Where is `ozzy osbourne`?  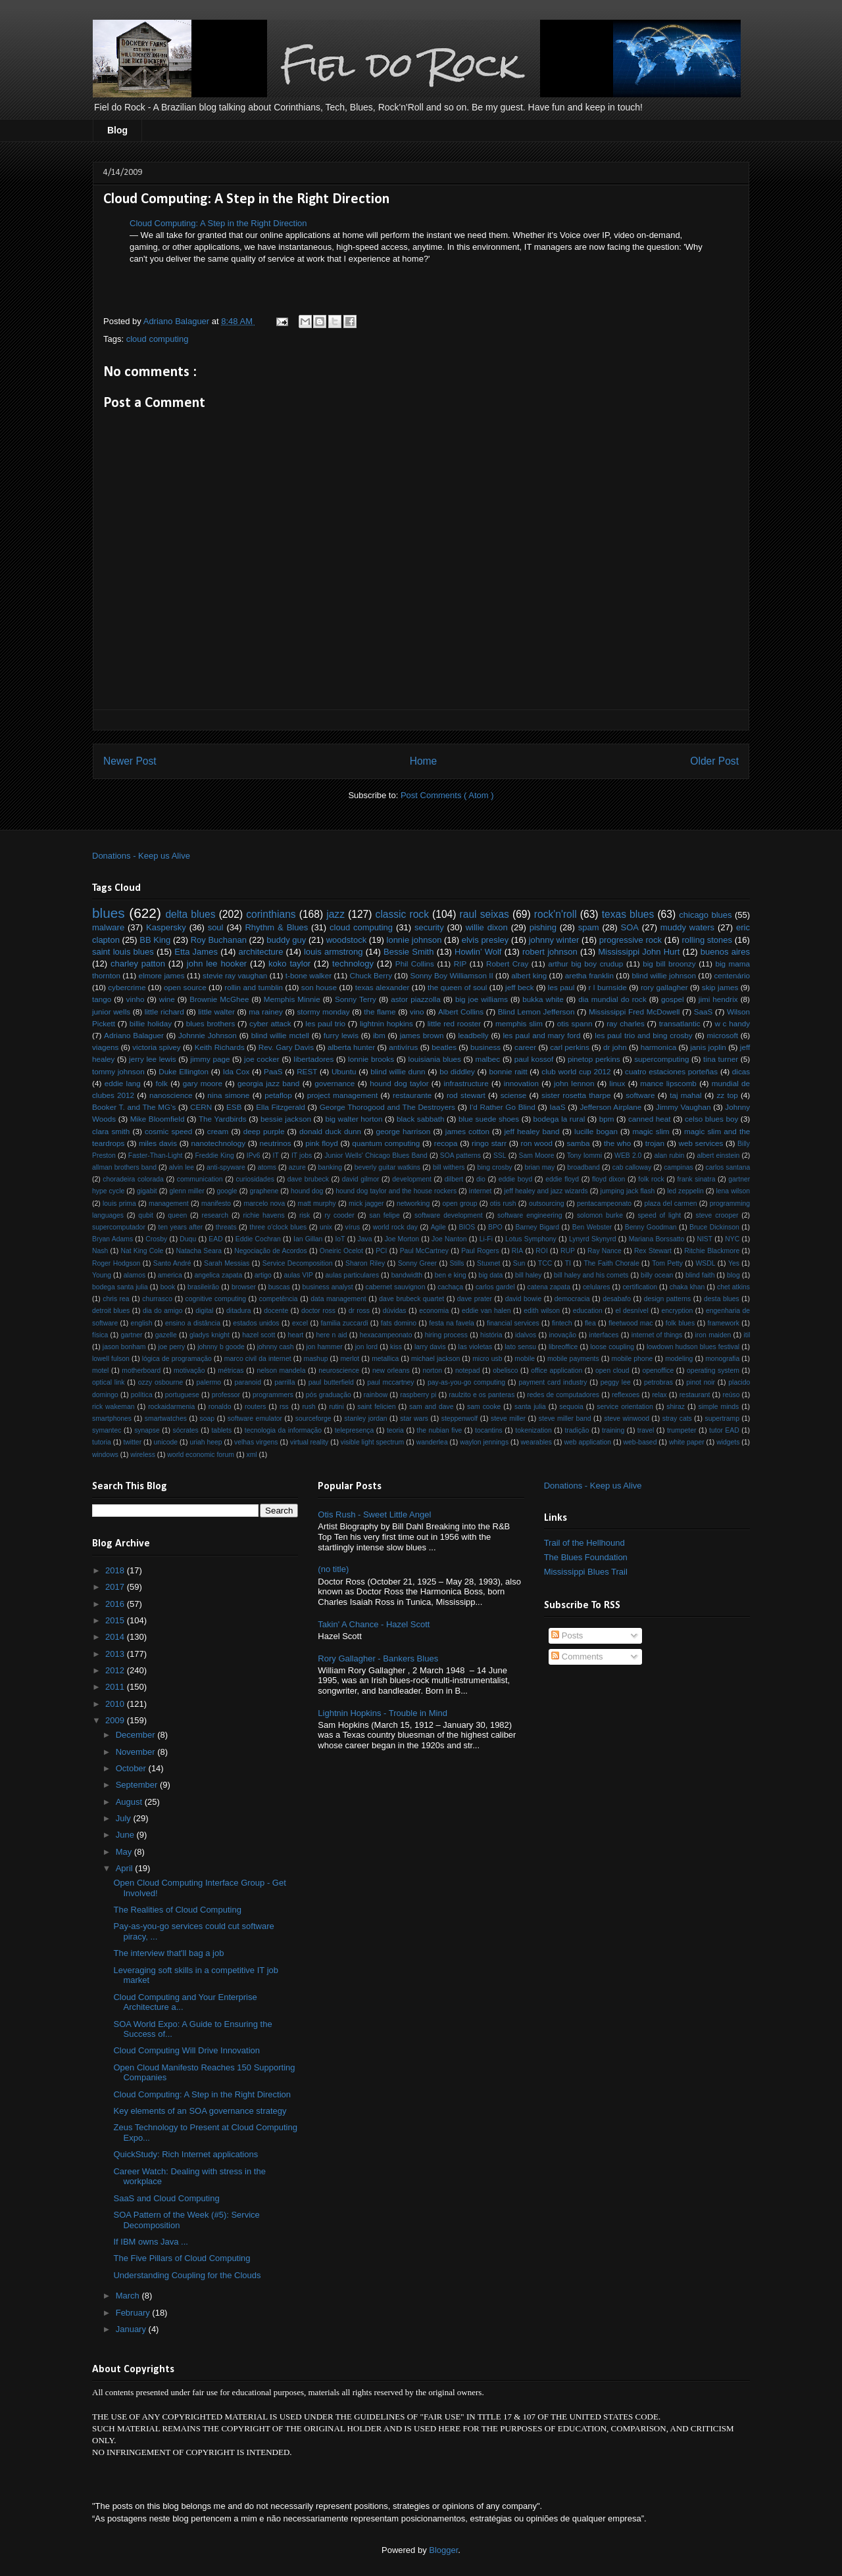
ozzy osbourne is located at coordinates (161, 1382).